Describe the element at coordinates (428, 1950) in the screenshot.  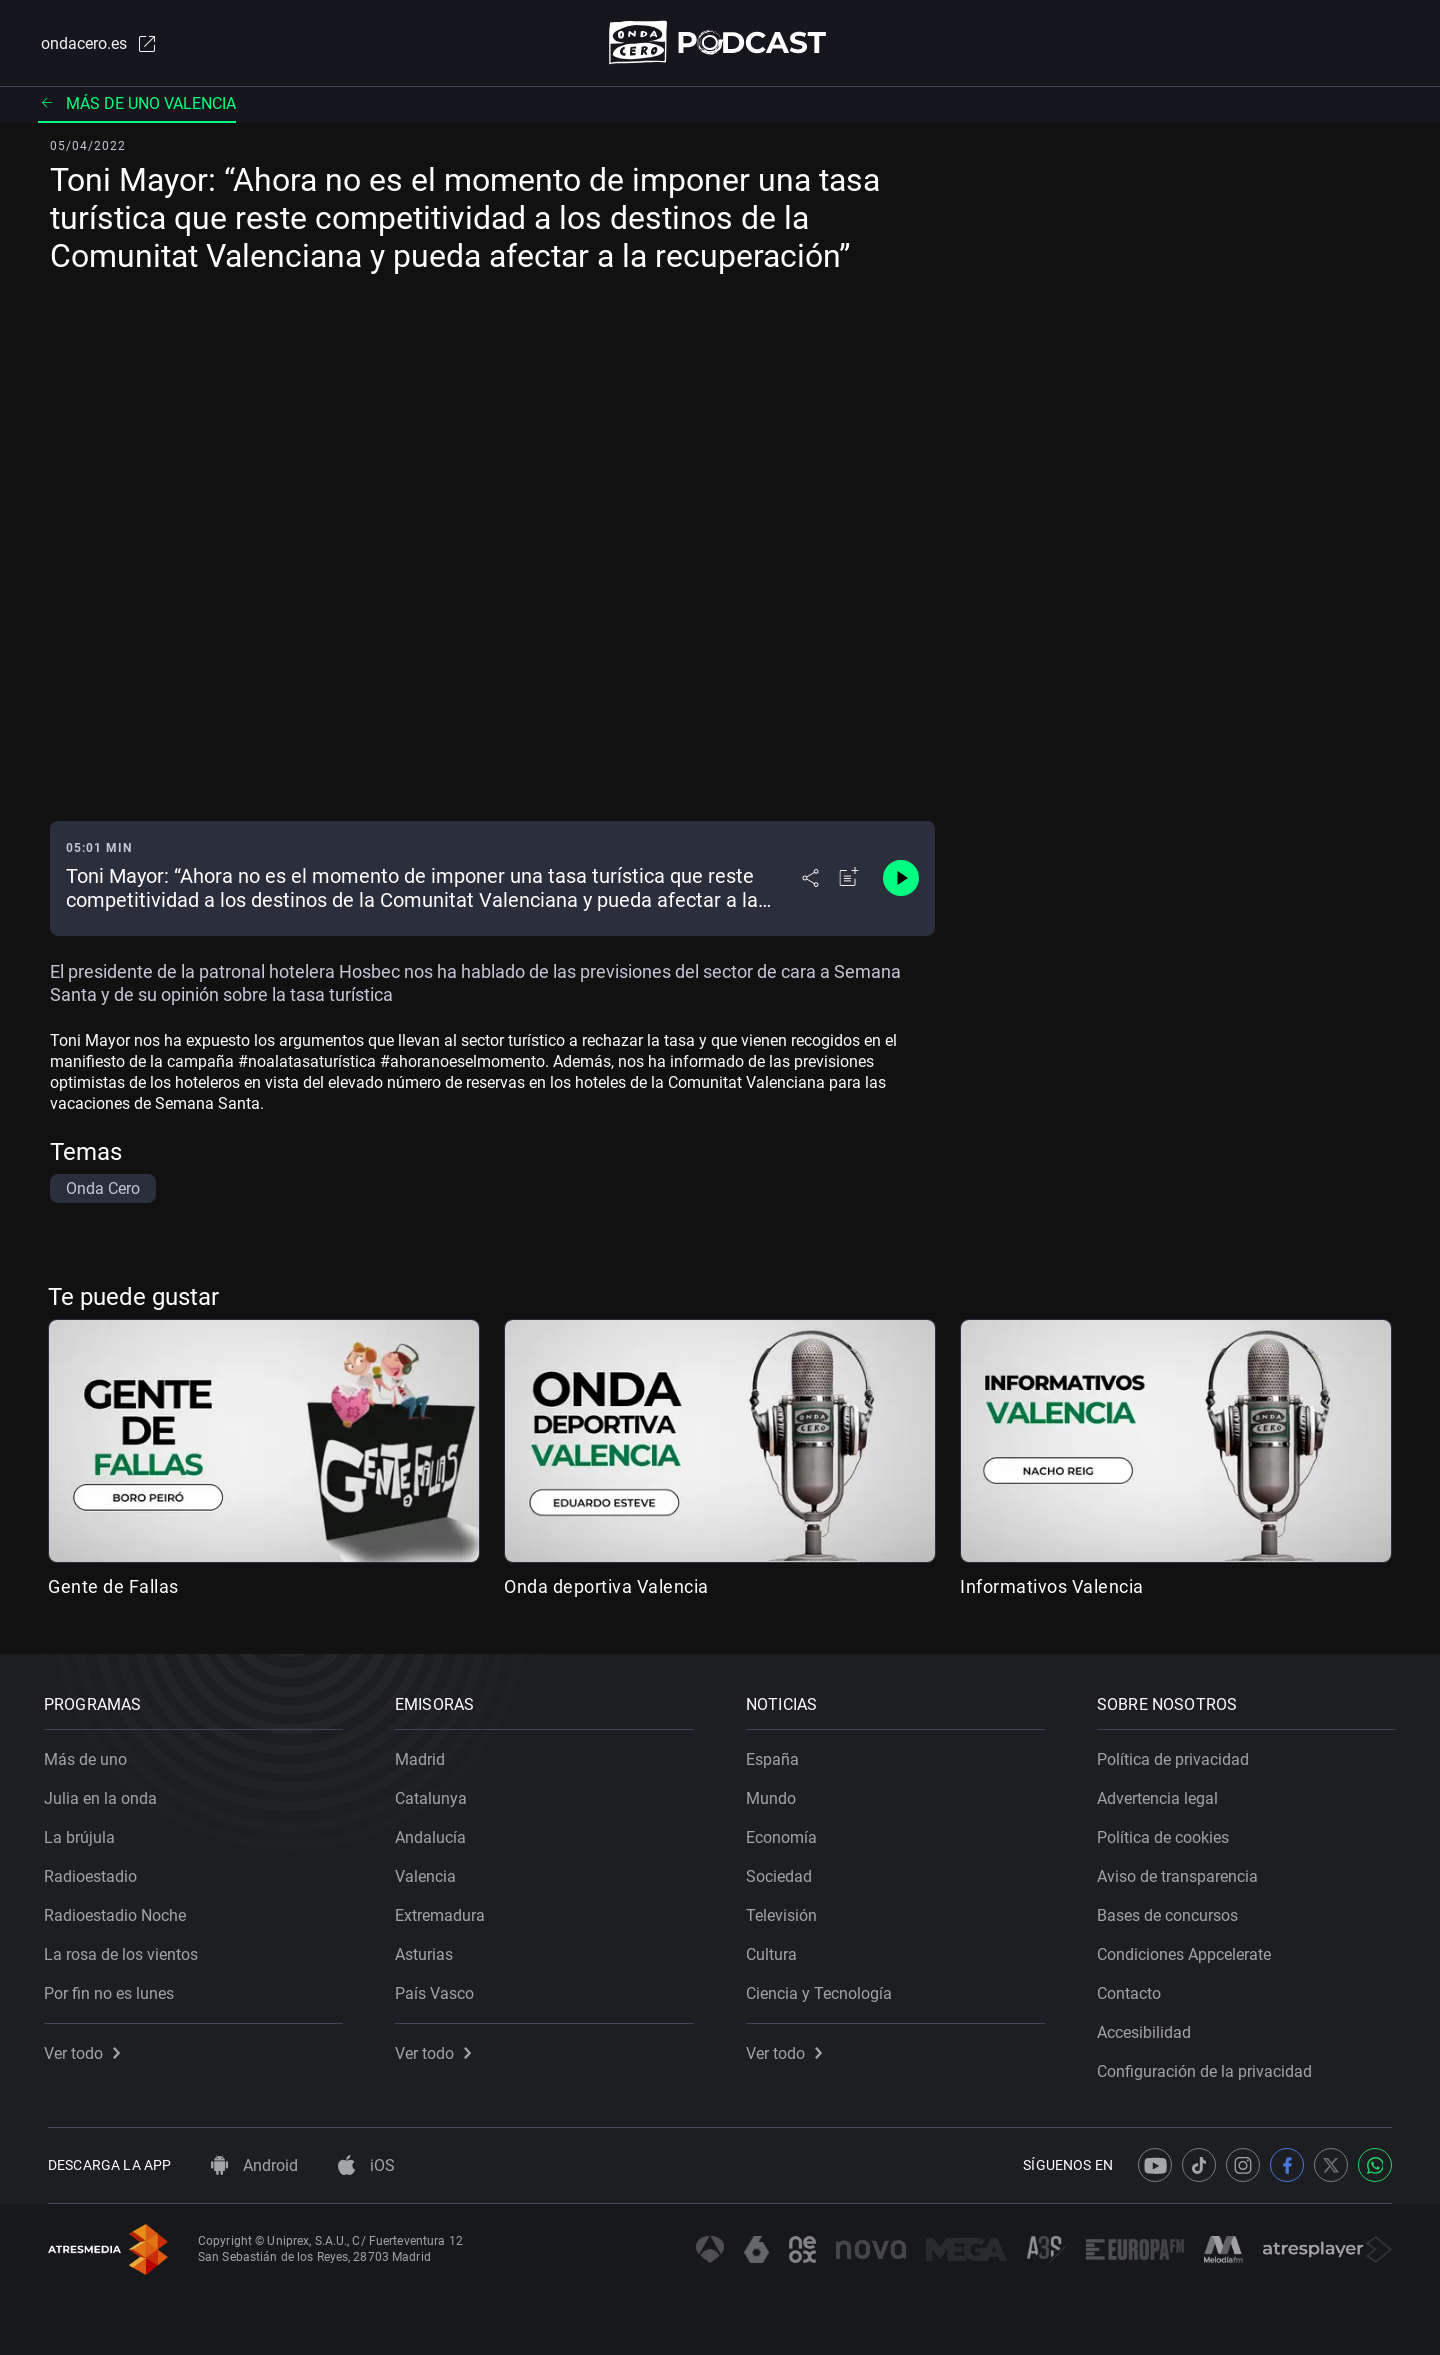
I see `Asturias` at that location.